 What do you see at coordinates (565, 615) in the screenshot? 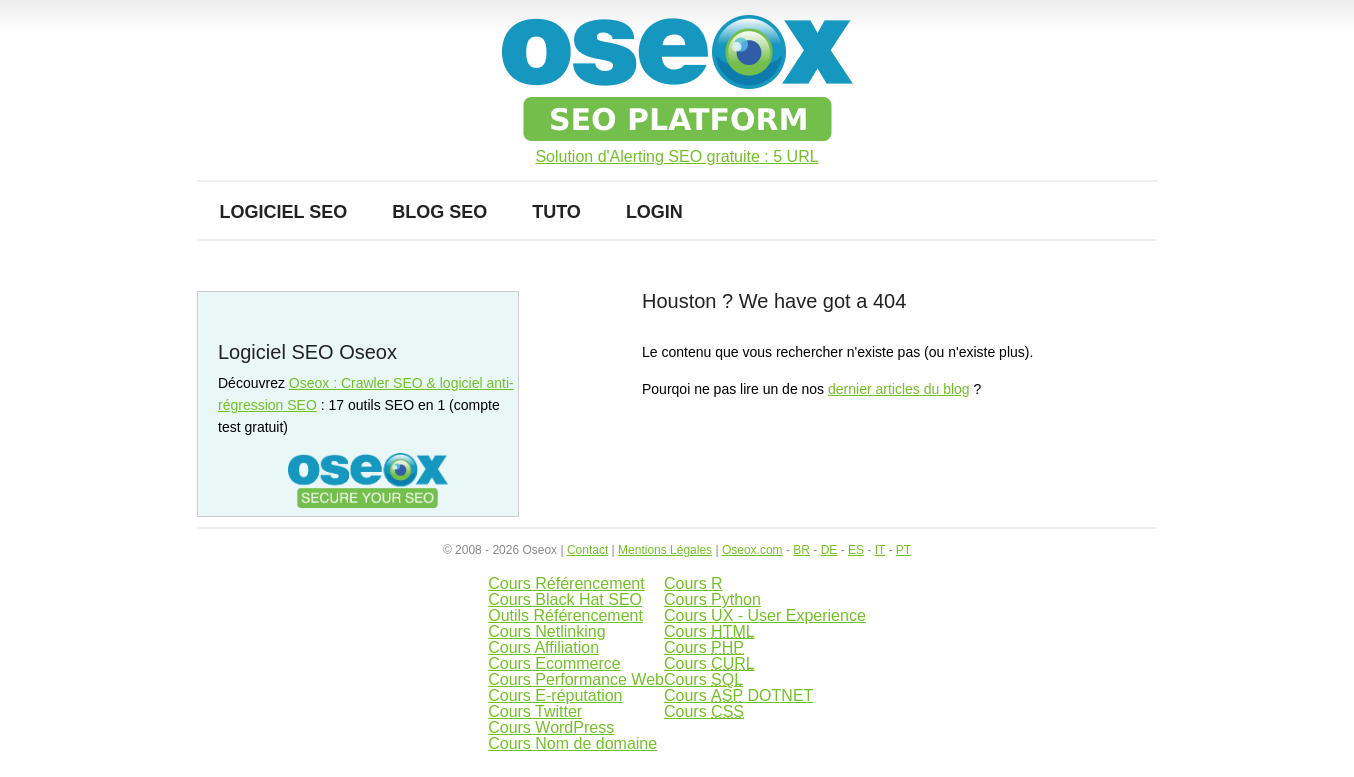
I see `Outils Référencement` at bounding box center [565, 615].